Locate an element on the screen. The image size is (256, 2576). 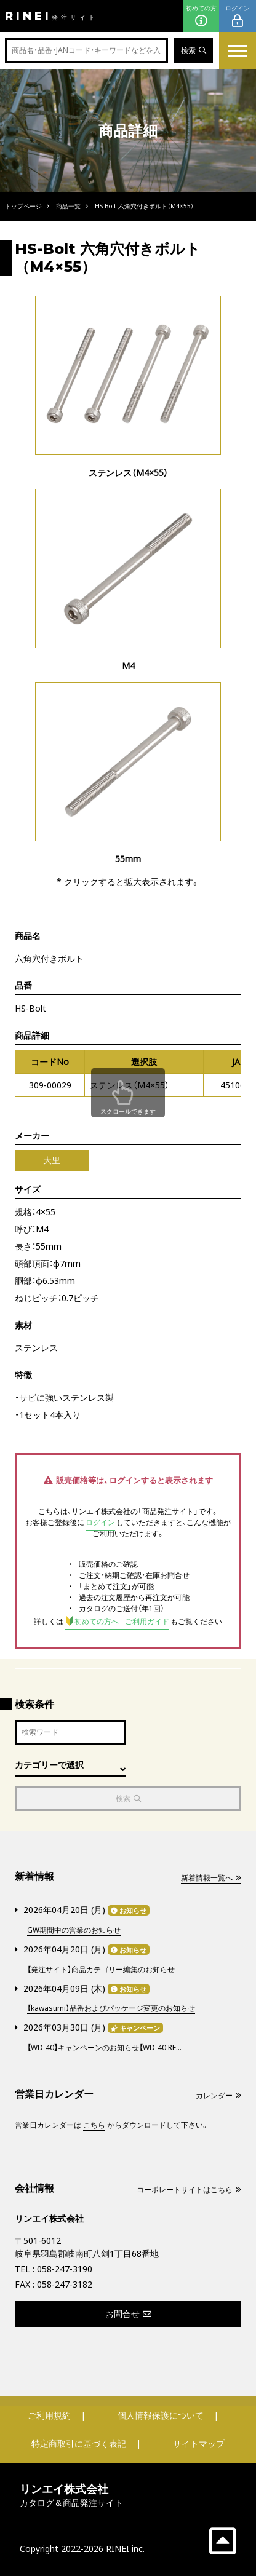
こちら is located at coordinates (94, 2125).